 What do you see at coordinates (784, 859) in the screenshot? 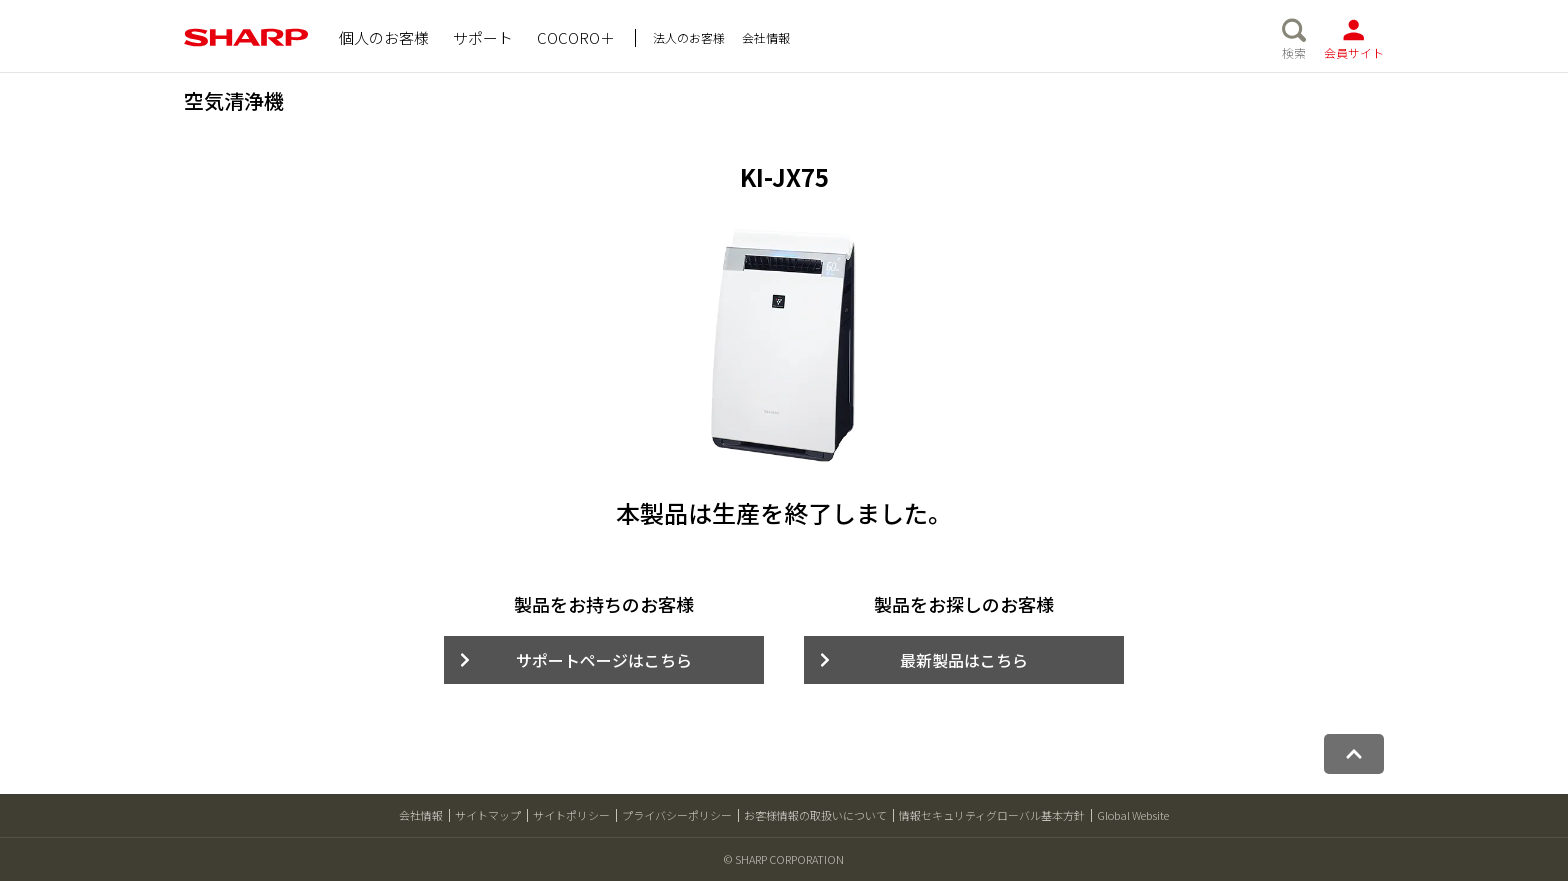
I see `© SHARP CORPORATION` at bounding box center [784, 859].